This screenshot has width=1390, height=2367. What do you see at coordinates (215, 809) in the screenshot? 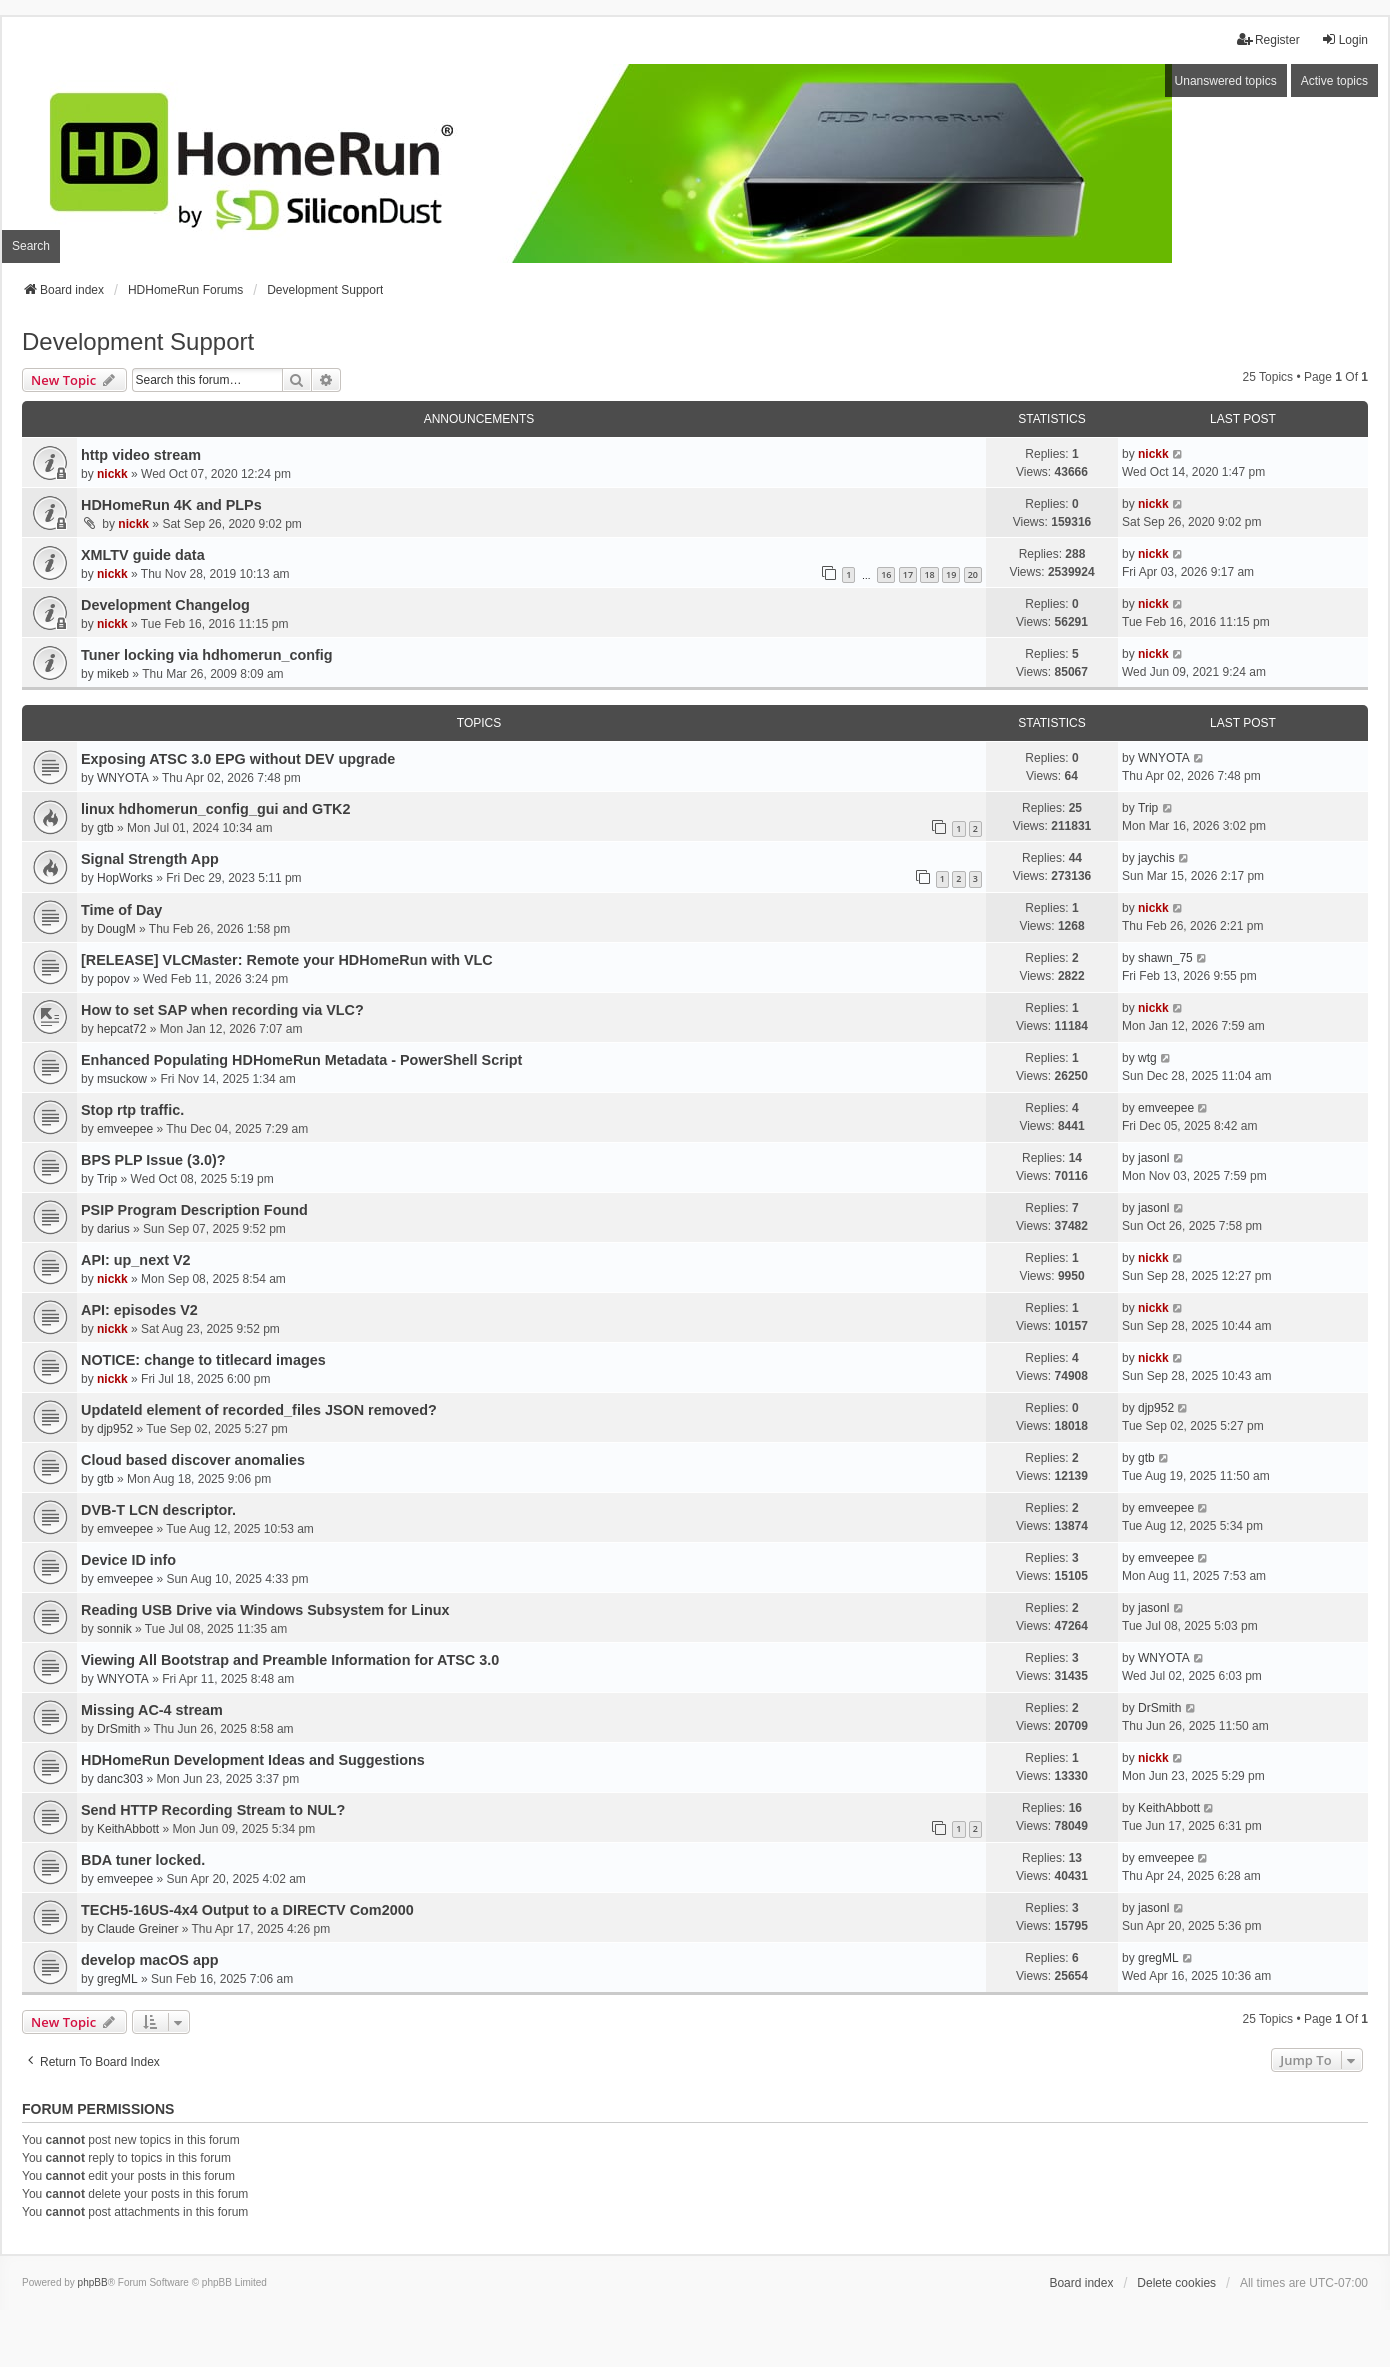
I see `linux hdhomerun_config_gui and GTK2` at bounding box center [215, 809].